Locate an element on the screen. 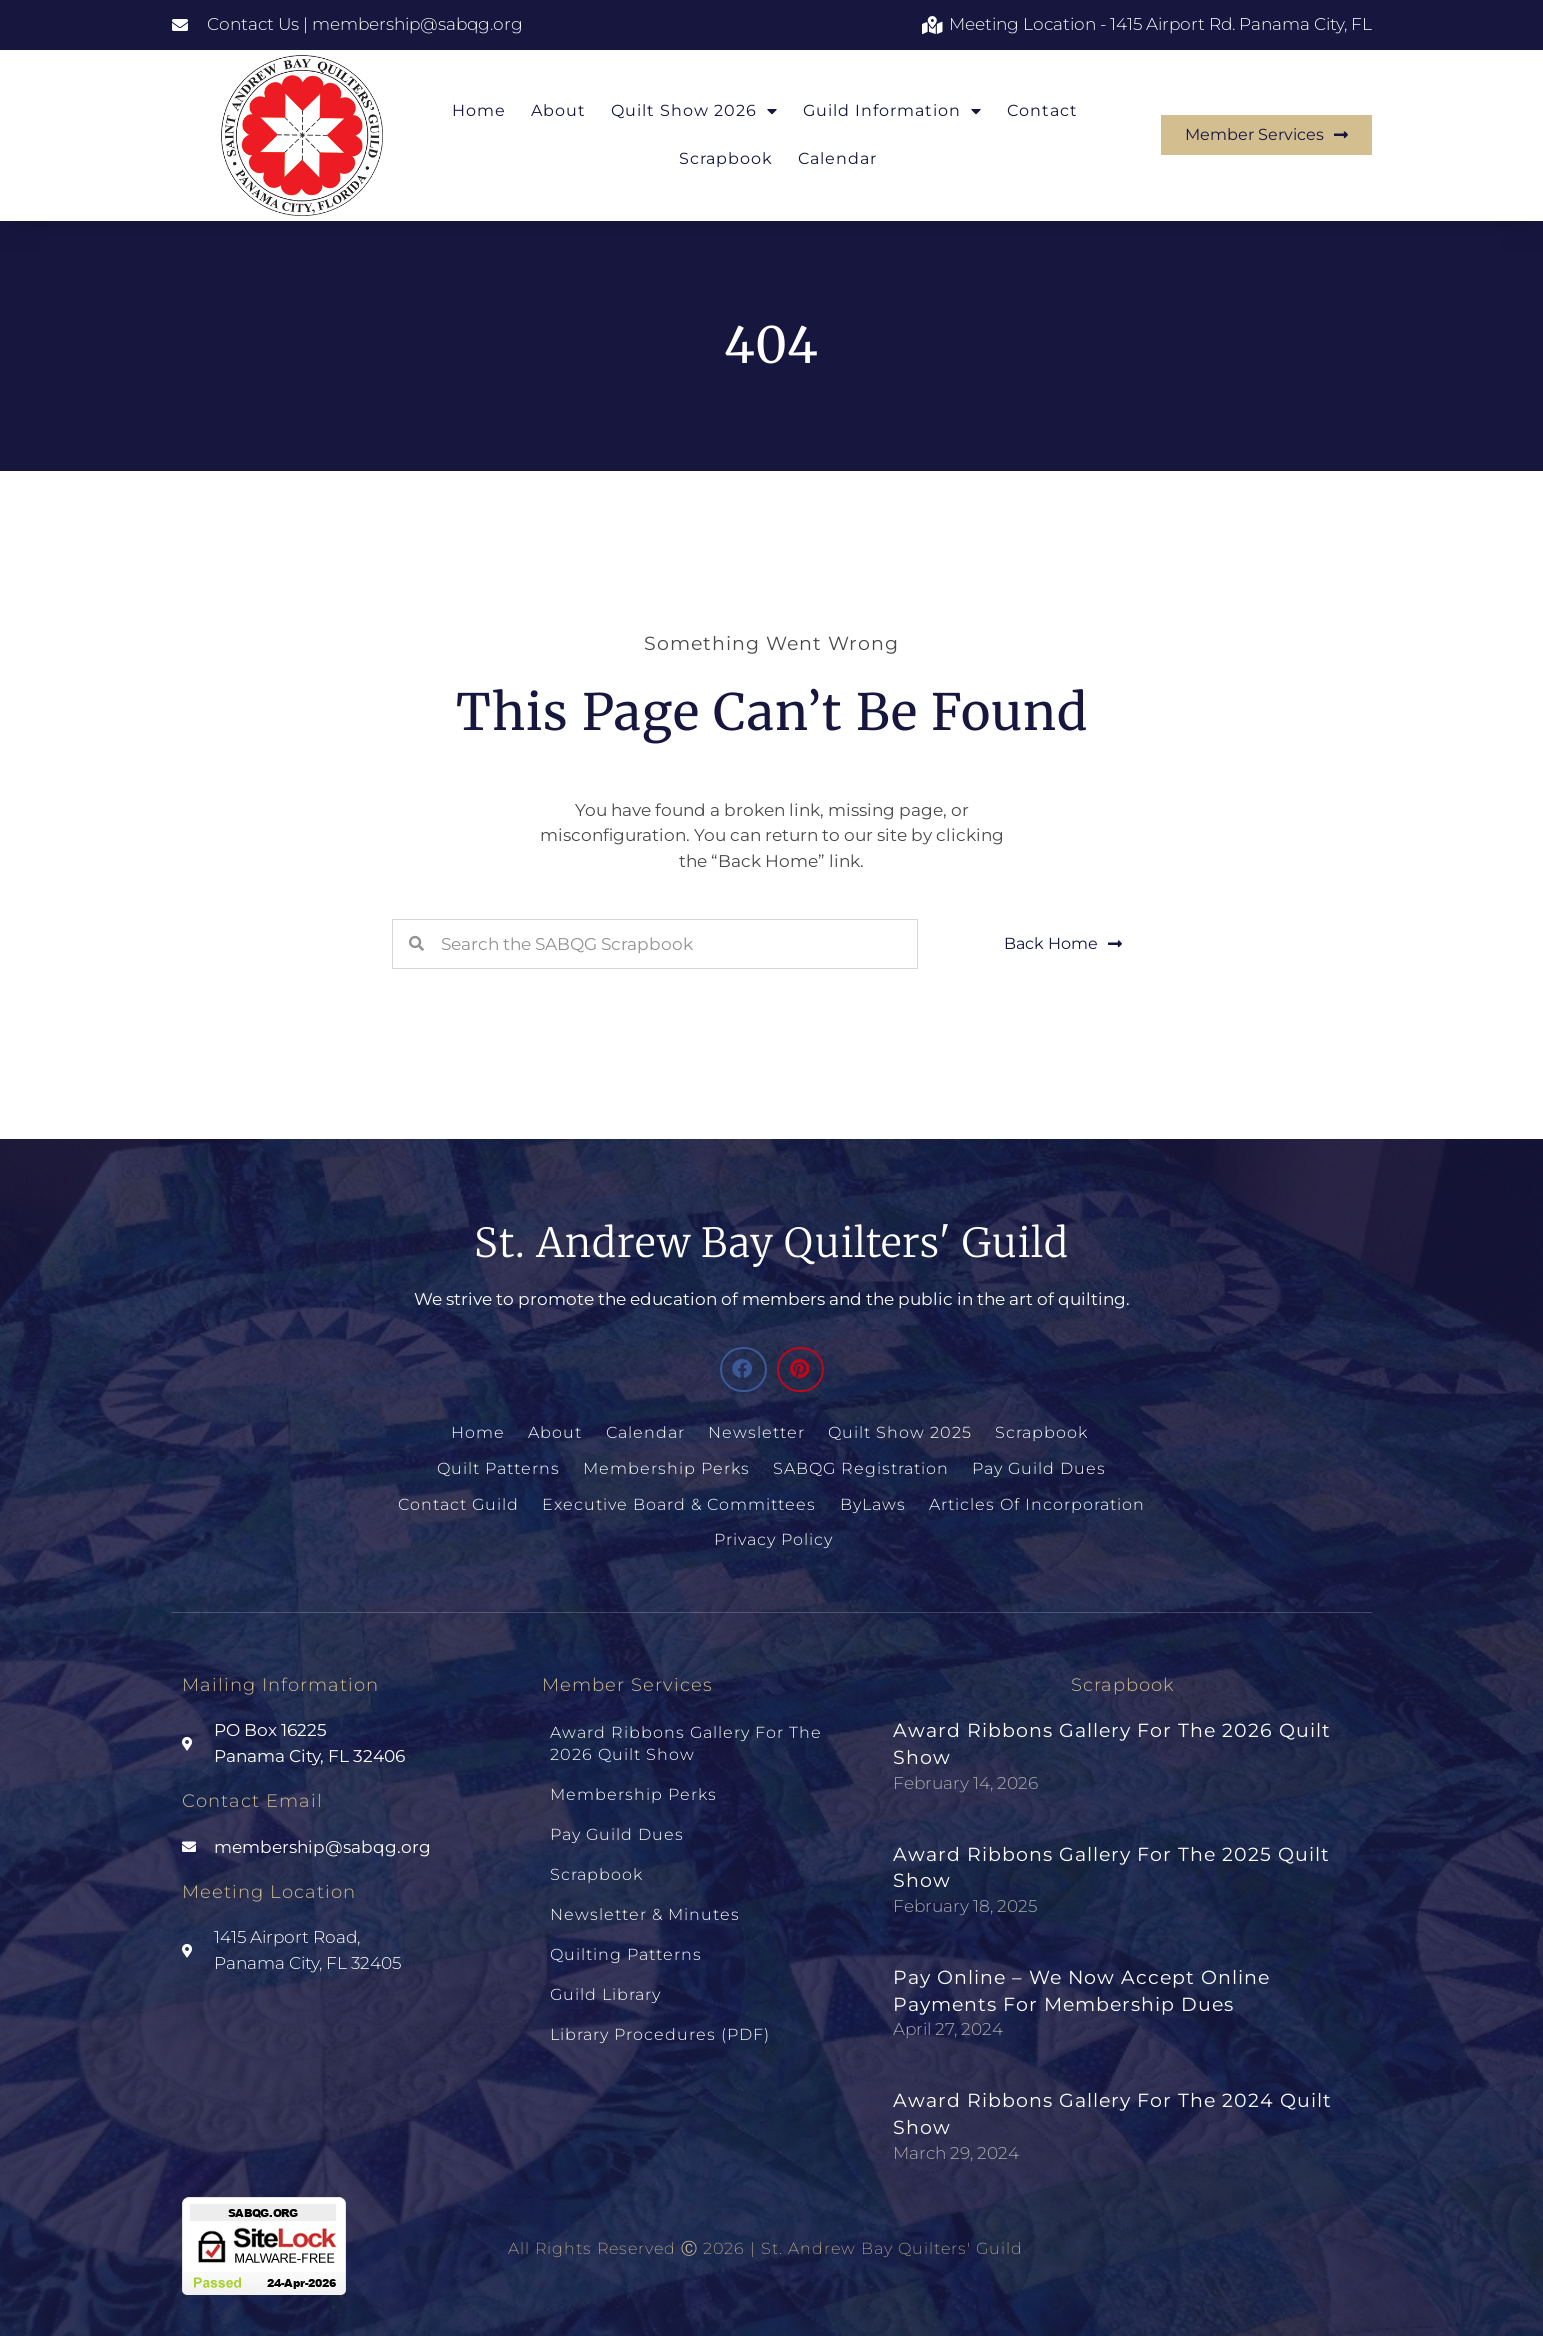 This screenshot has height=2336, width=1543. Calendar is located at coordinates (837, 158).